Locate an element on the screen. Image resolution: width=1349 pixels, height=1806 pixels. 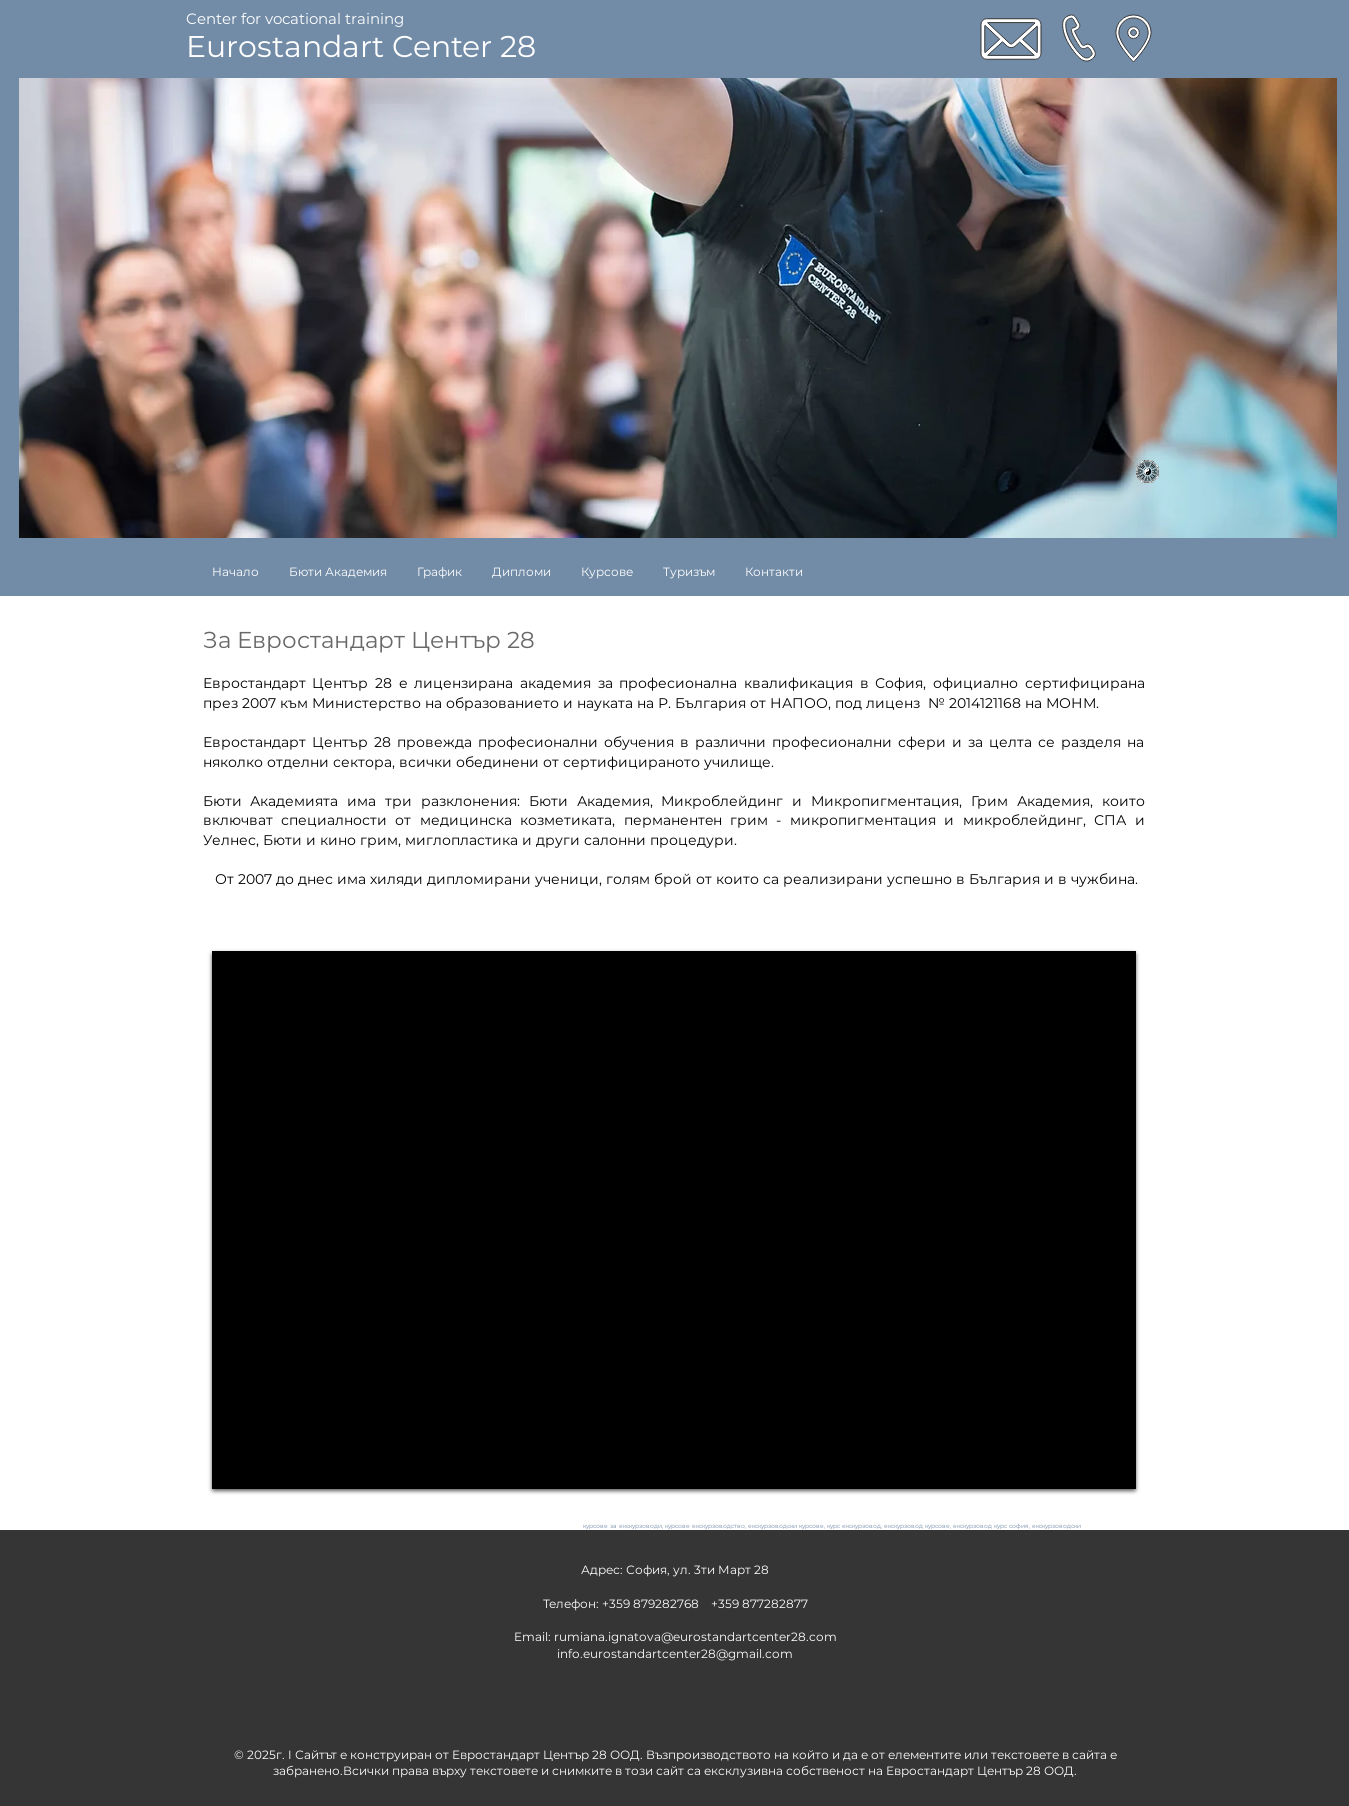
[button] is located at coordinates (607, 571).